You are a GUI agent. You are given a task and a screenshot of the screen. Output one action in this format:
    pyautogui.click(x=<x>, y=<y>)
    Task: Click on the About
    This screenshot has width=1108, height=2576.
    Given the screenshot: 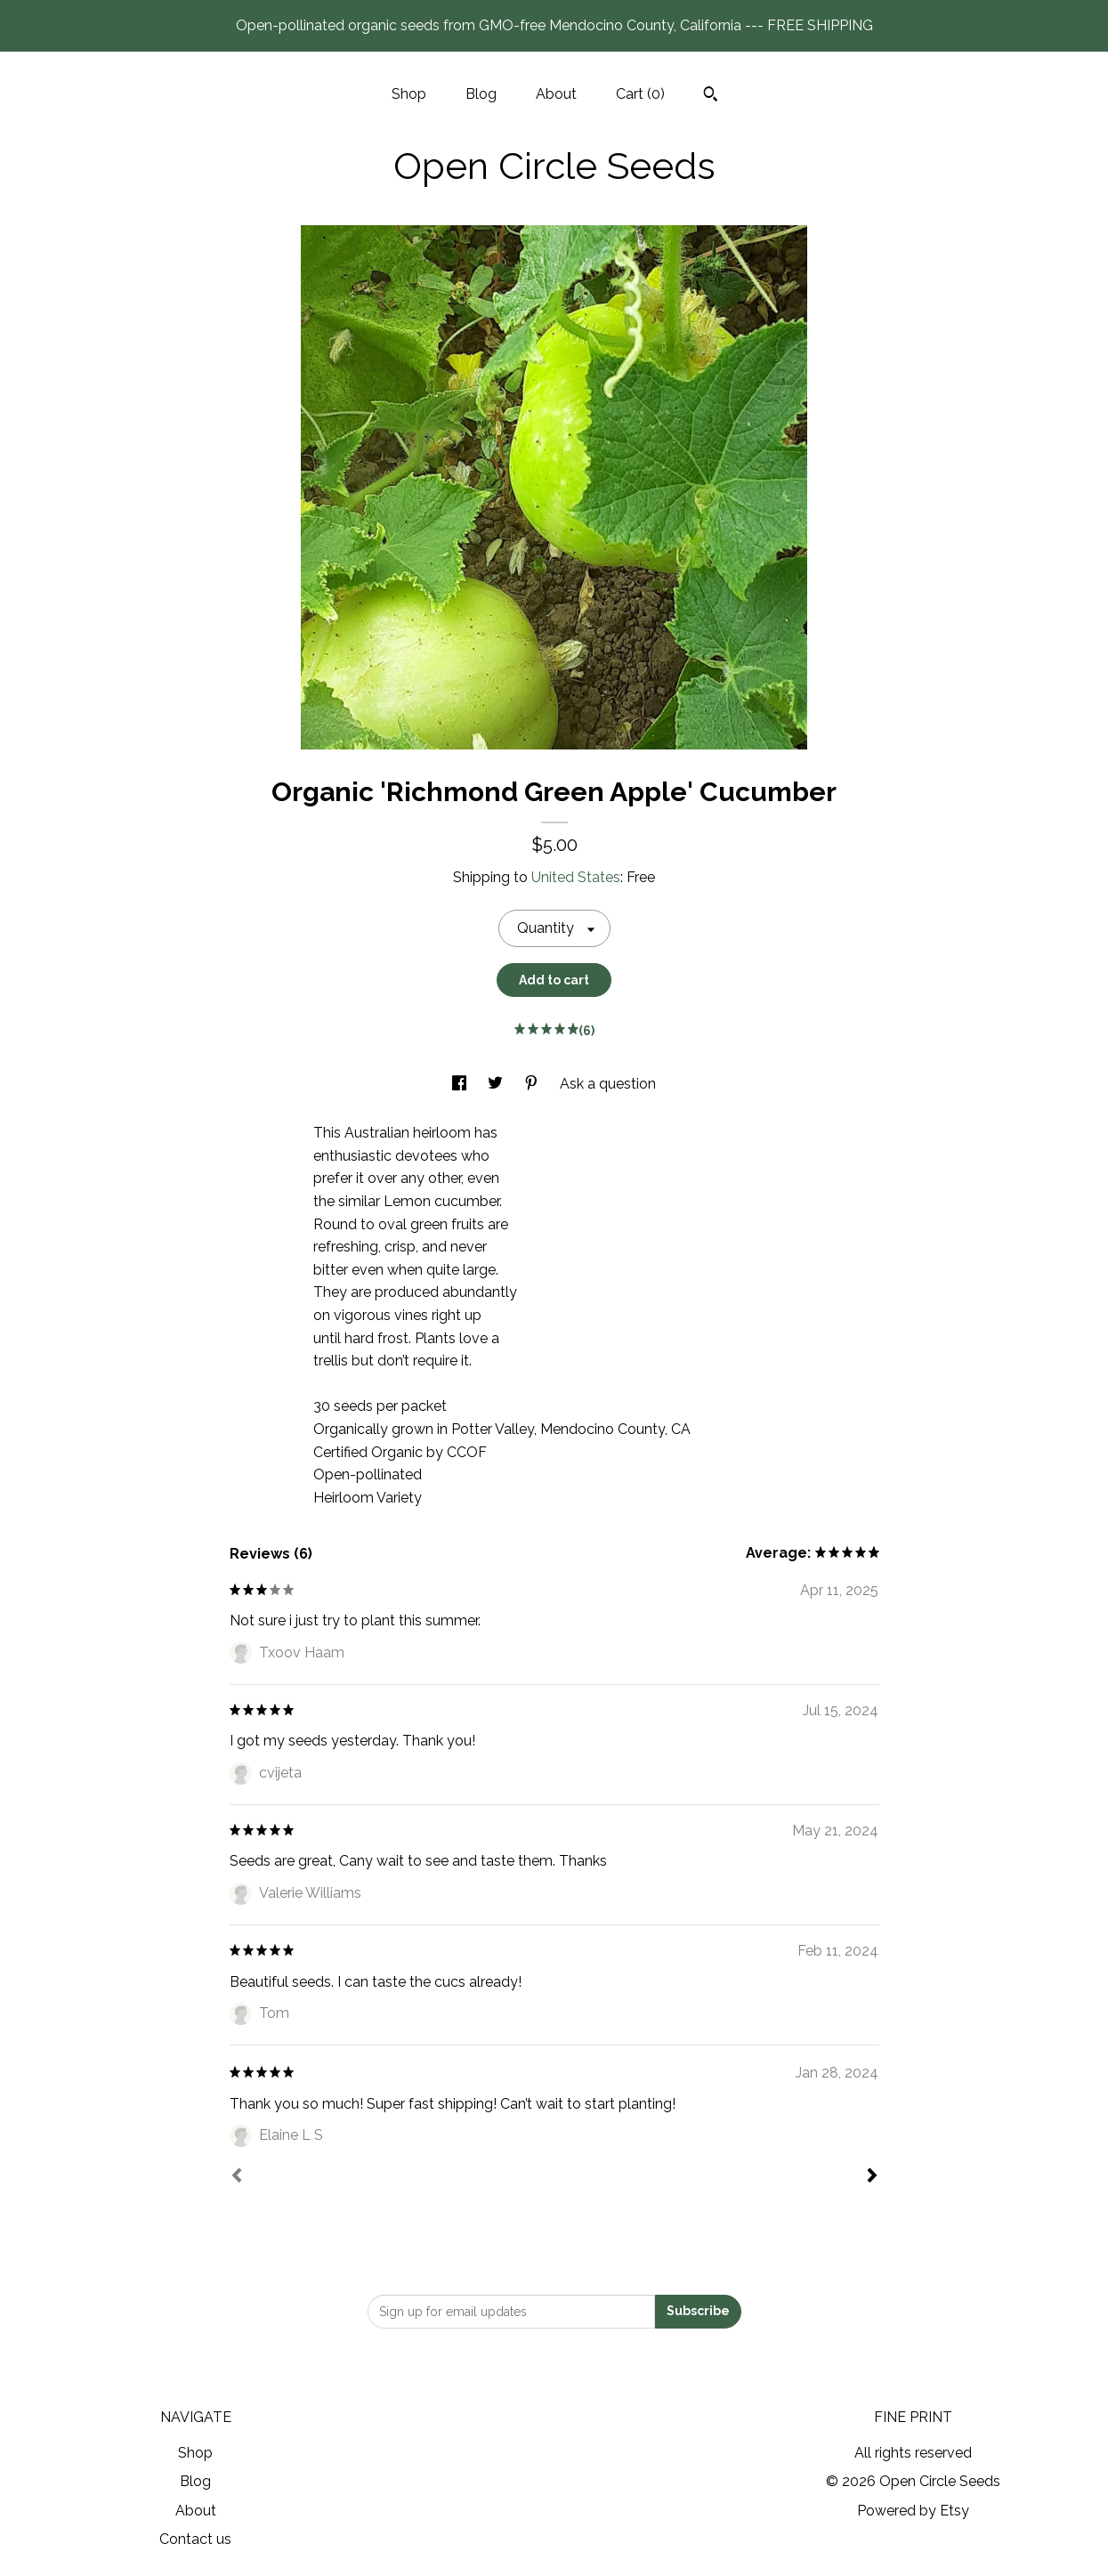 What is the action you would take?
    pyautogui.click(x=556, y=93)
    